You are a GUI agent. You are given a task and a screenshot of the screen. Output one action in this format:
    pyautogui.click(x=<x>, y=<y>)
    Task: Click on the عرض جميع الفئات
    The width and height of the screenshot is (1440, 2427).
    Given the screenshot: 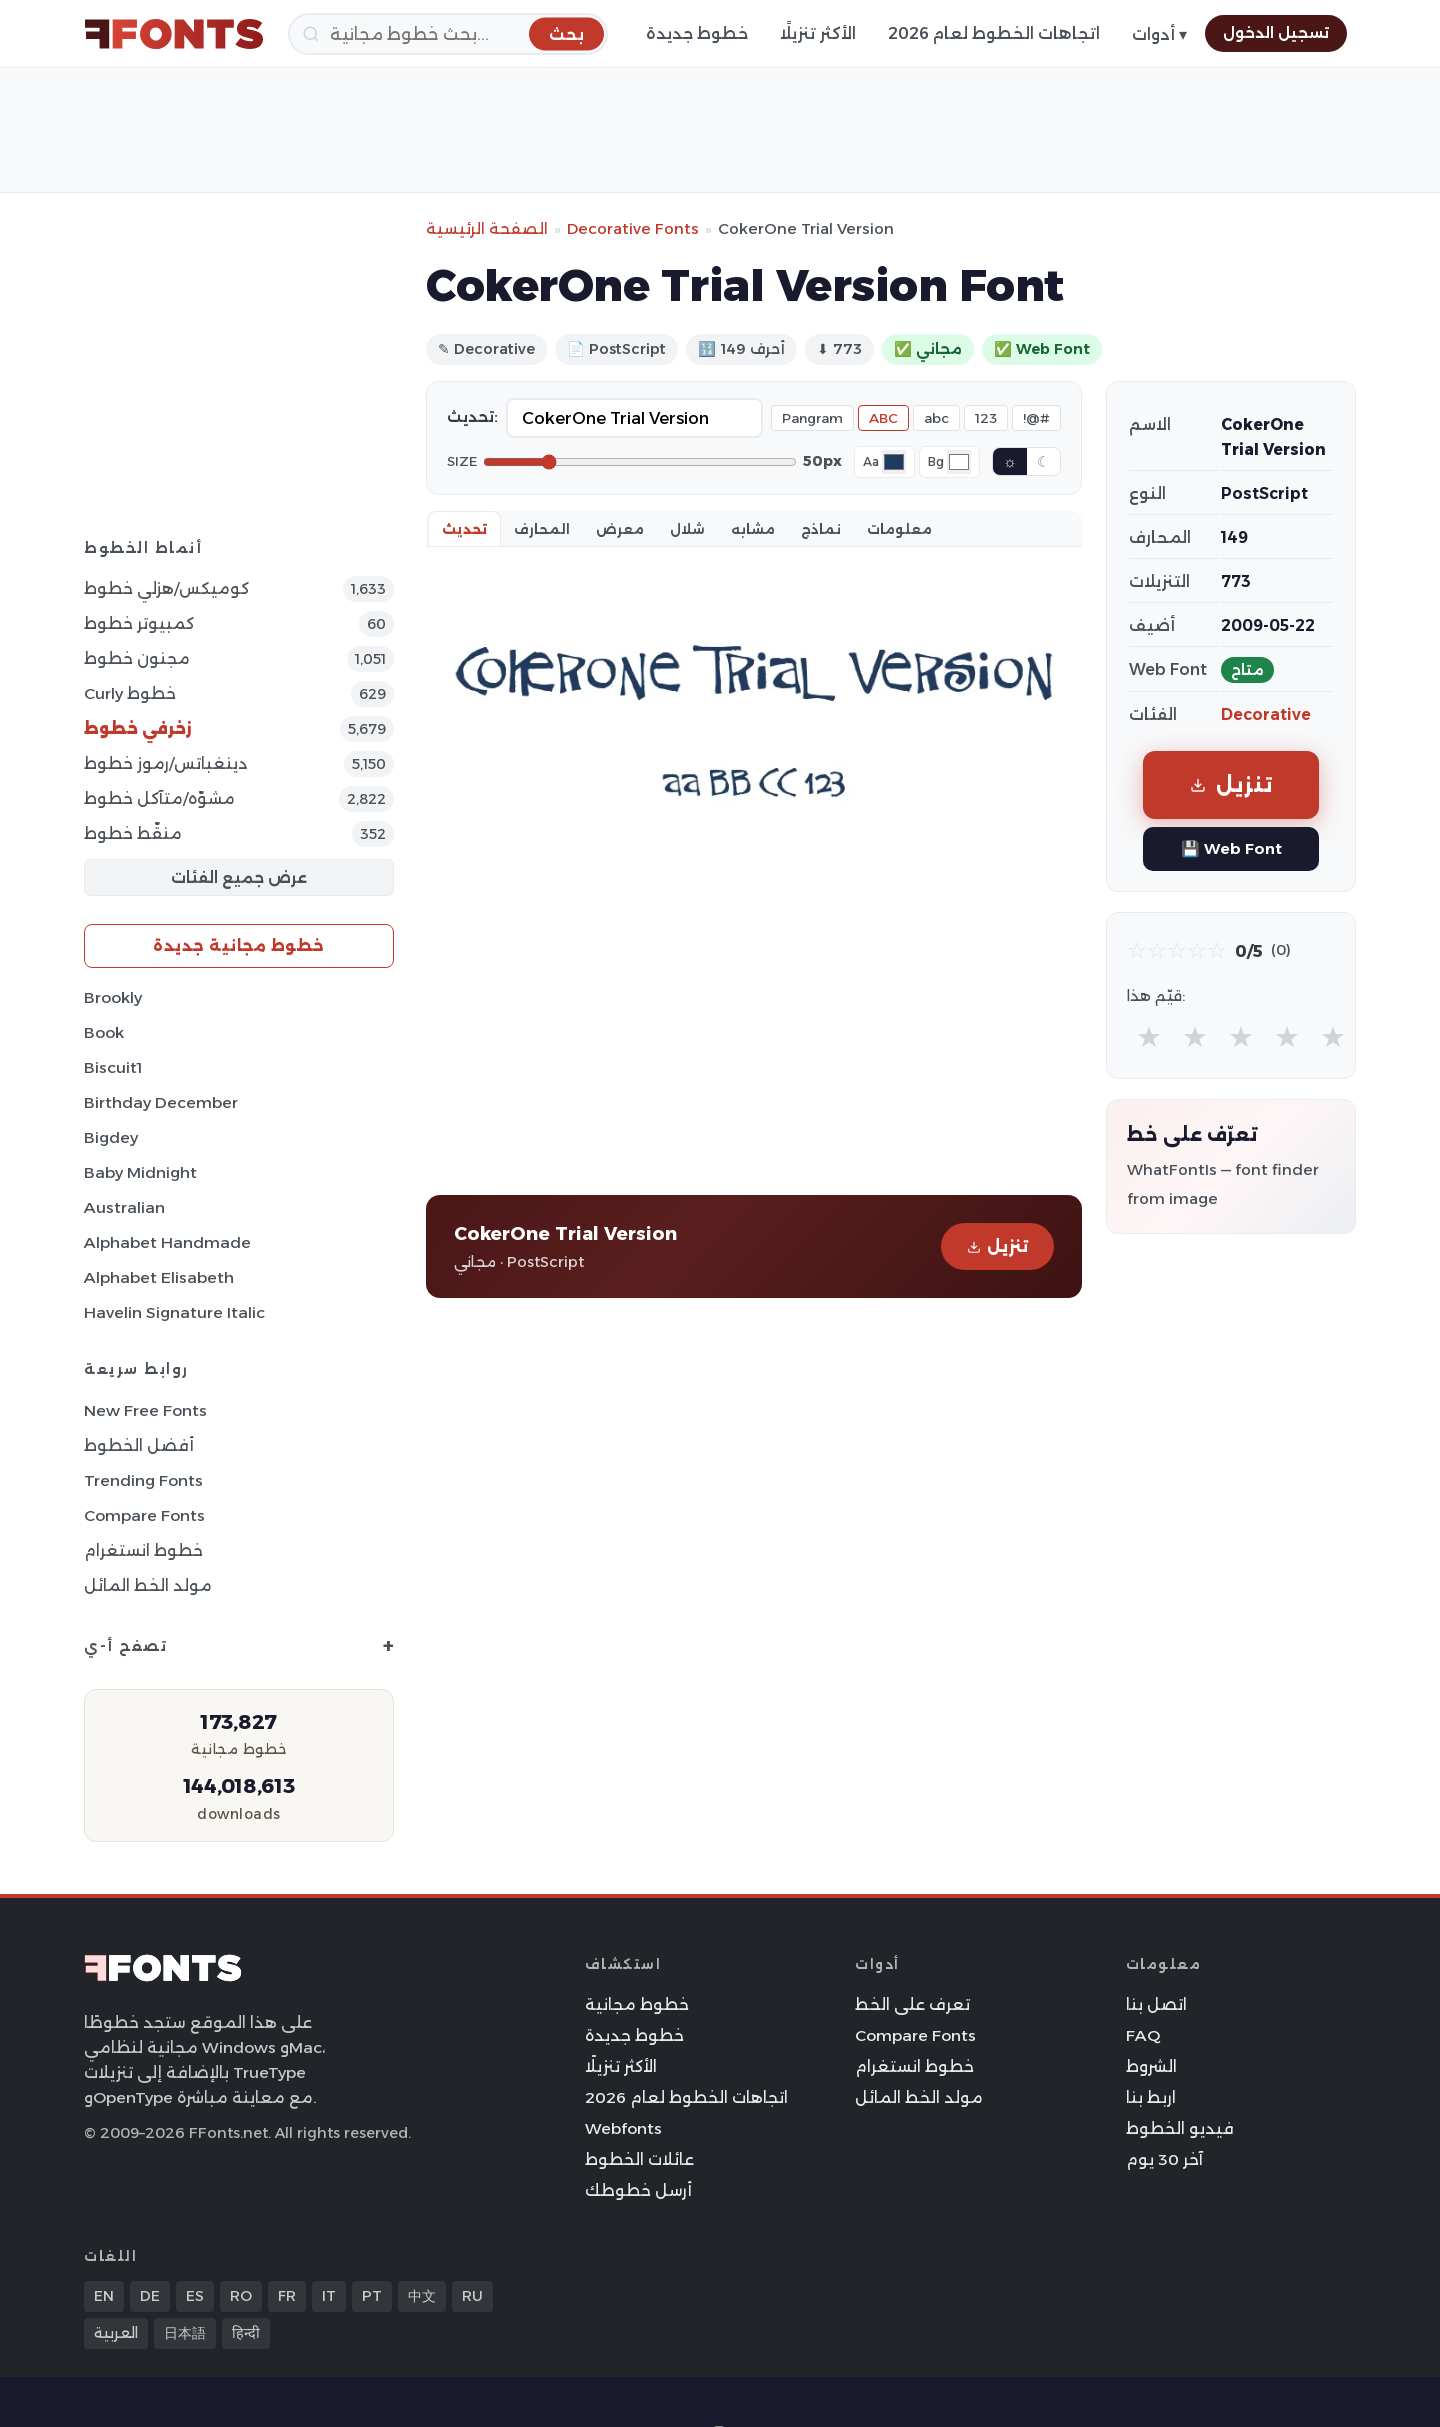 What is the action you would take?
    pyautogui.click(x=239, y=877)
    